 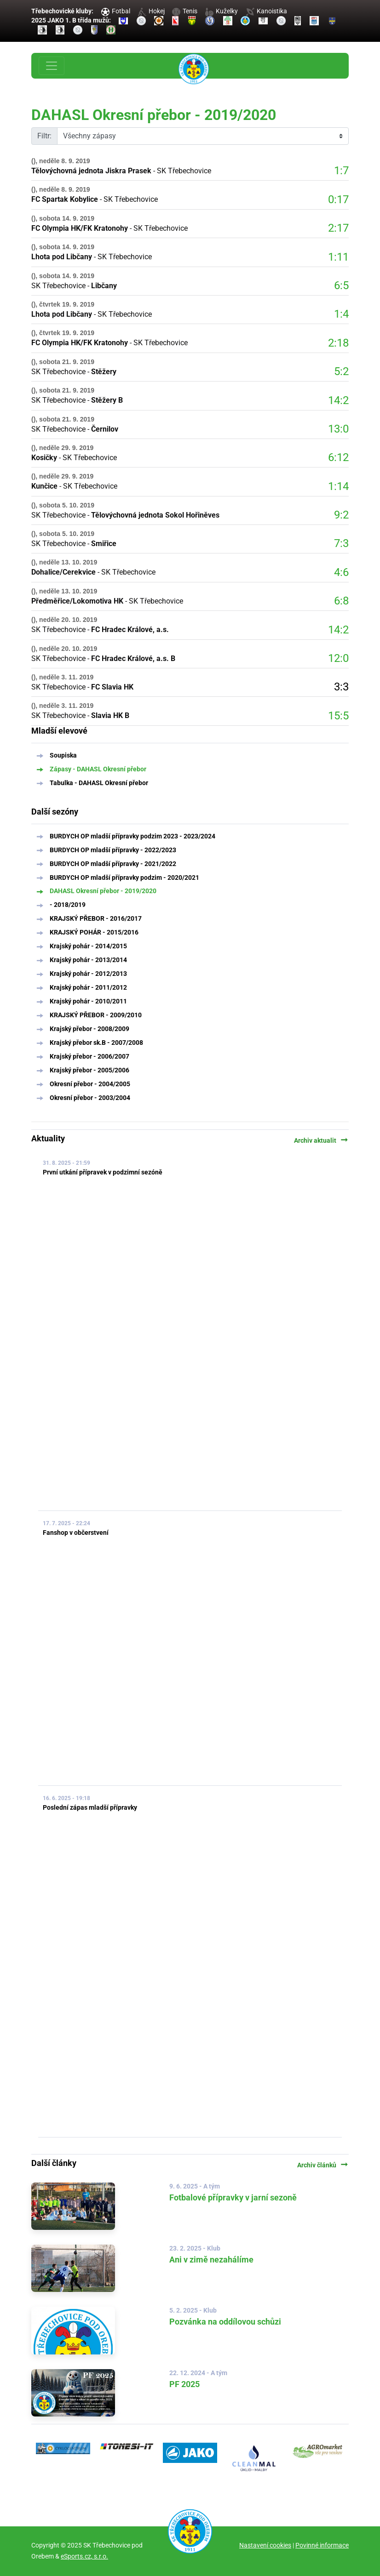 I want to click on BURDYCH OP mladší přípravky podzim - 2020/2021, so click(x=124, y=877).